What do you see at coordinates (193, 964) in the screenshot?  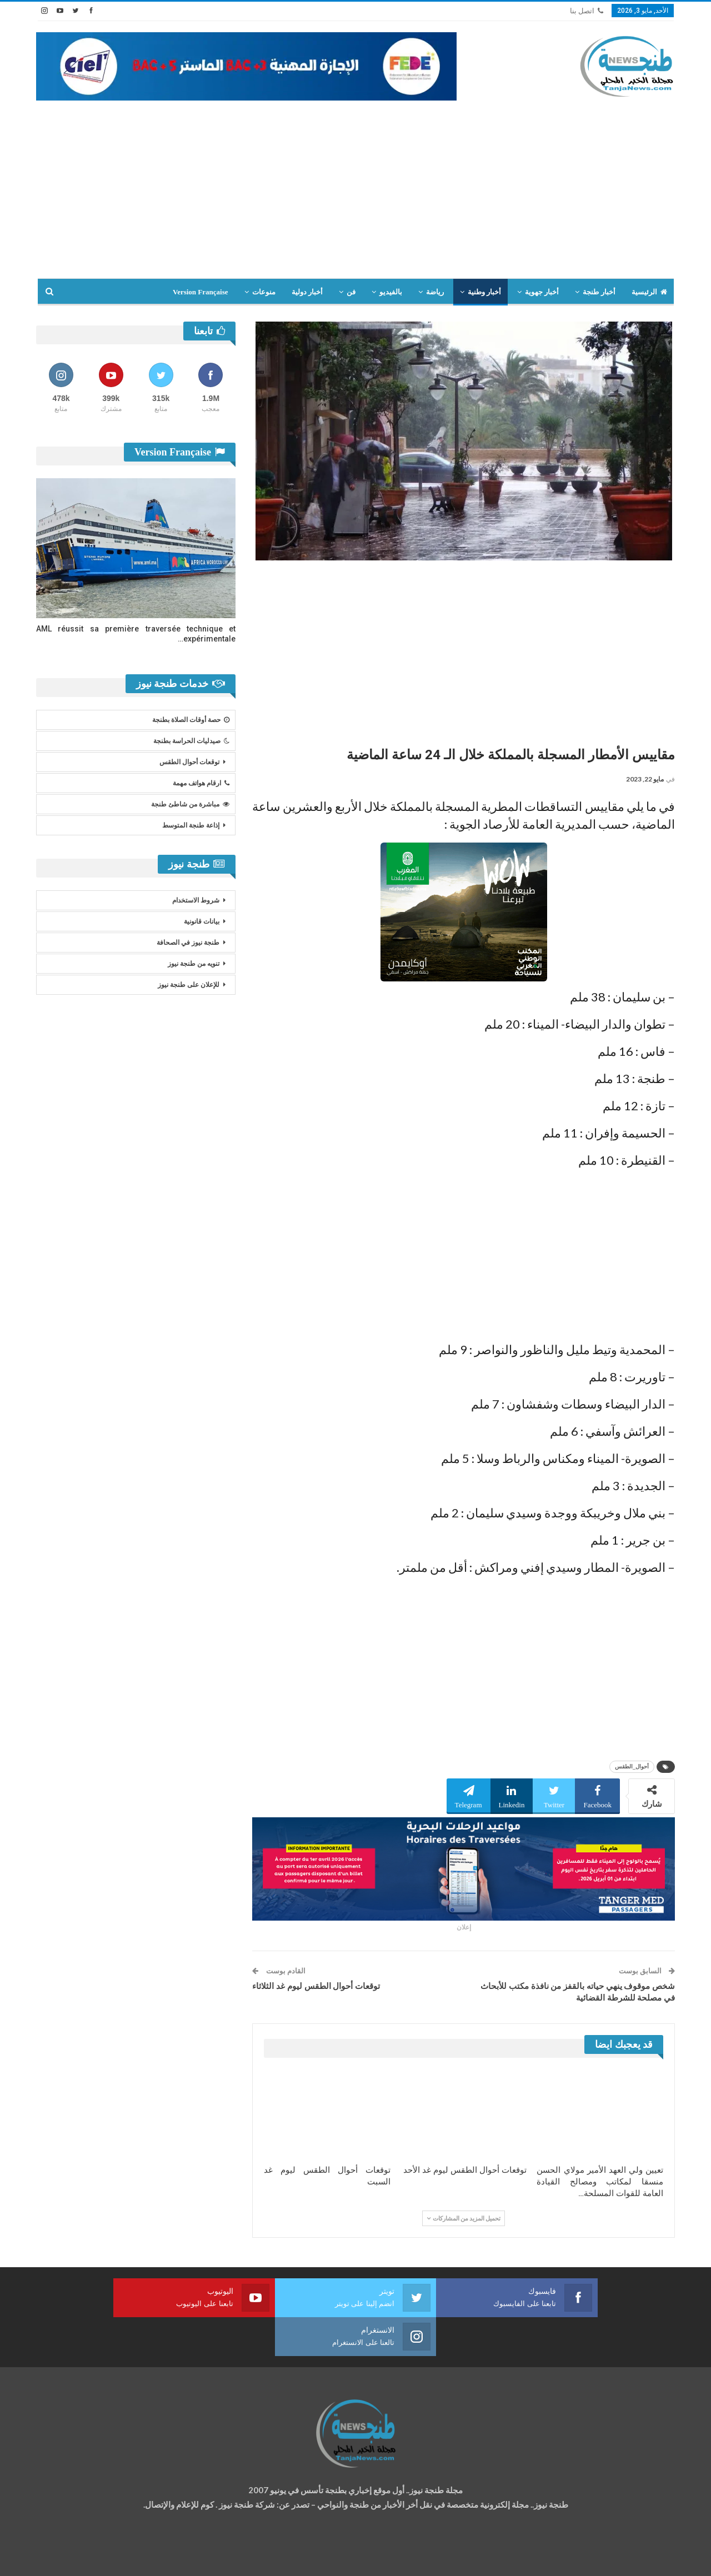 I see `تنويه من طنجة نيوز` at bounding box center [193, 964].